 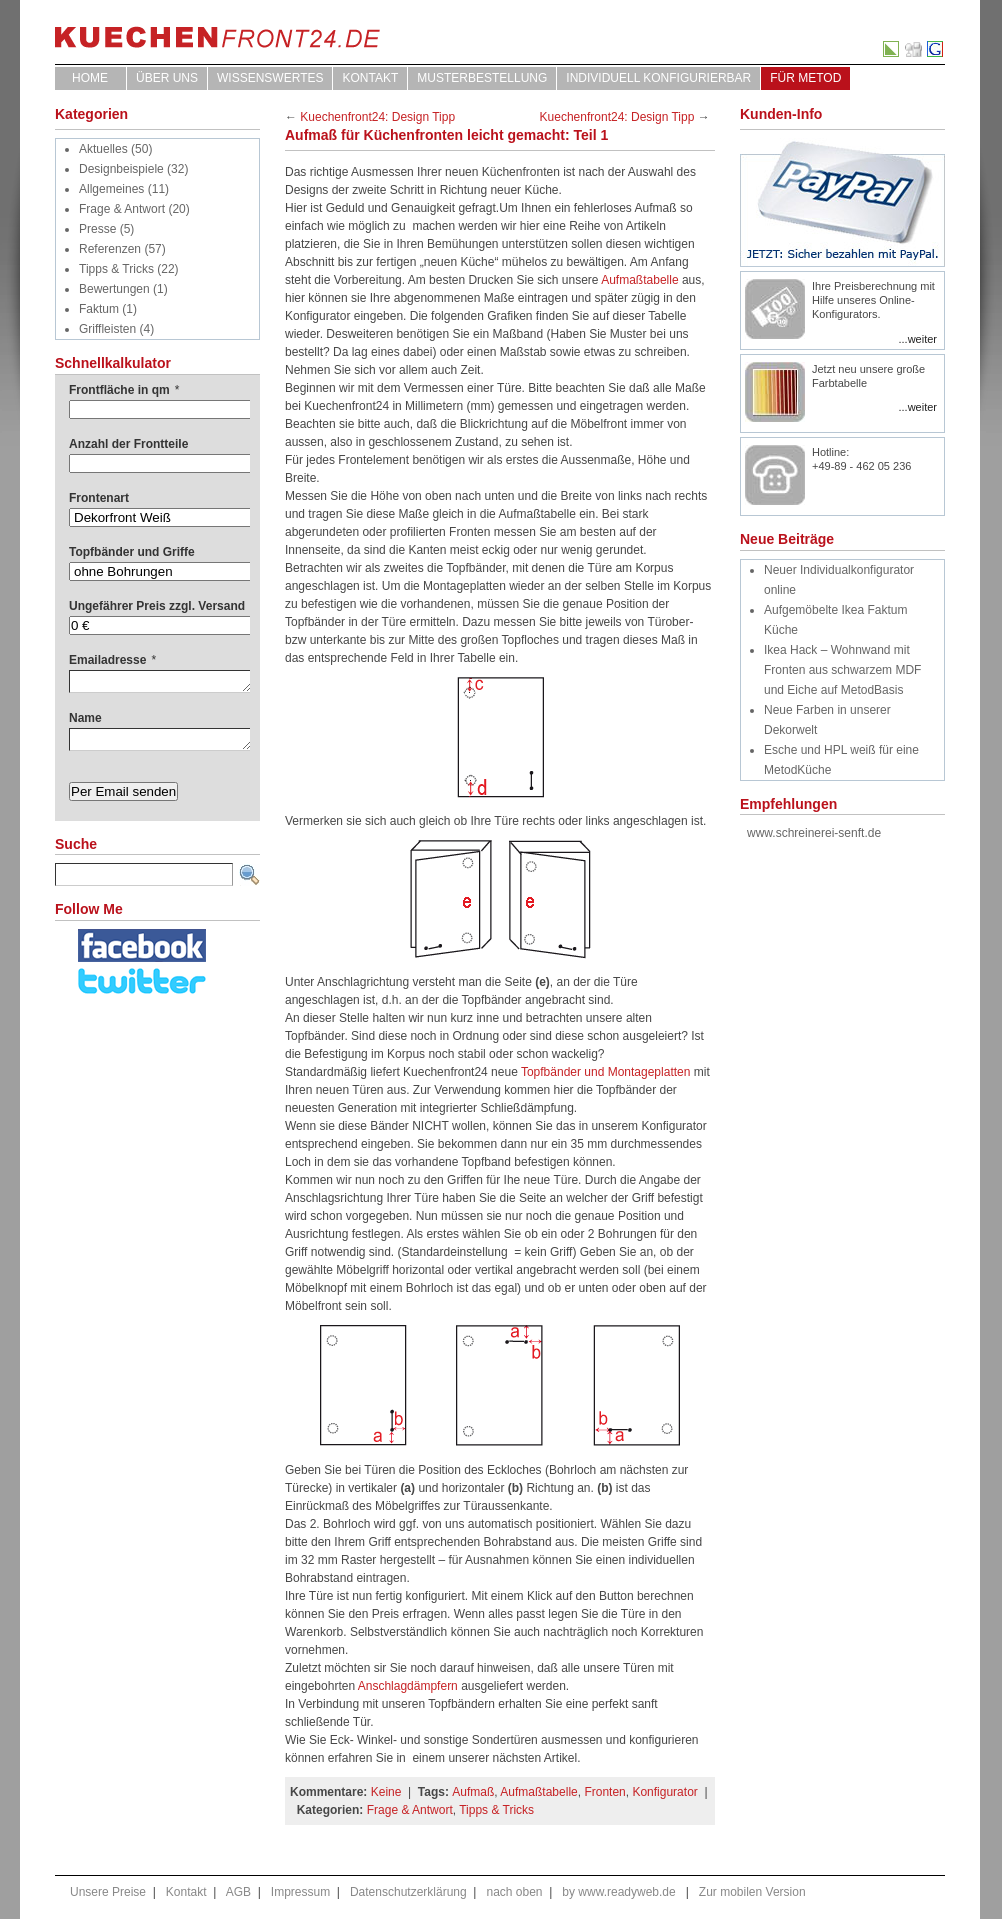 What do you see at coordinates (112, 660) in the screenshot?
I see `Emailadresse` at bounding box center [112, 660].